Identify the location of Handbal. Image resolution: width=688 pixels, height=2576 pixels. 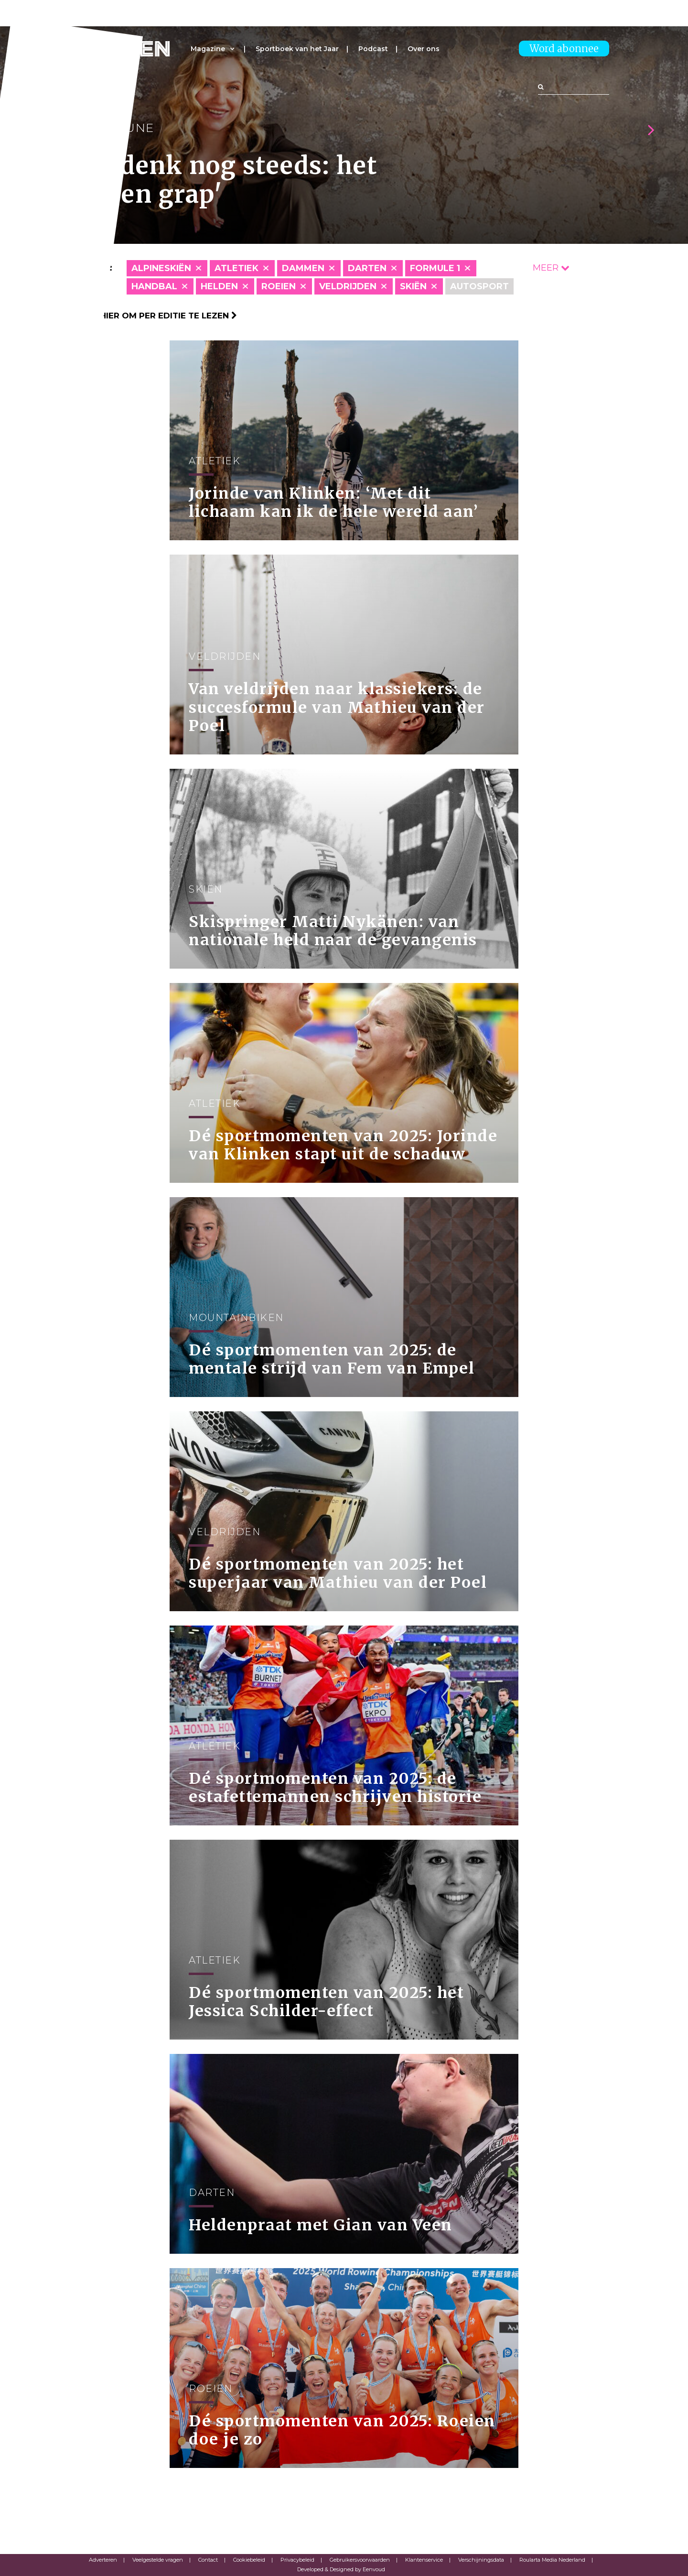
(154, 286).